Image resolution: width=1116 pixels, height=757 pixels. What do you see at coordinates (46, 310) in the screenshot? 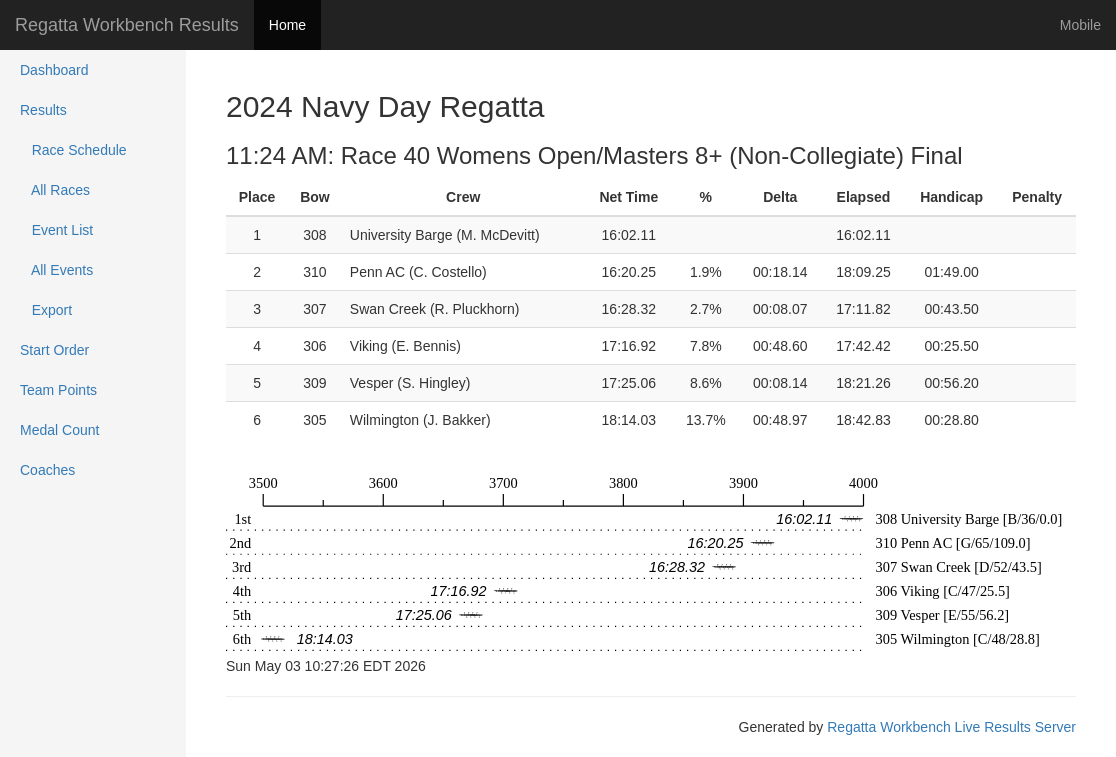
I see `Export` at bounding box center [46, 310].